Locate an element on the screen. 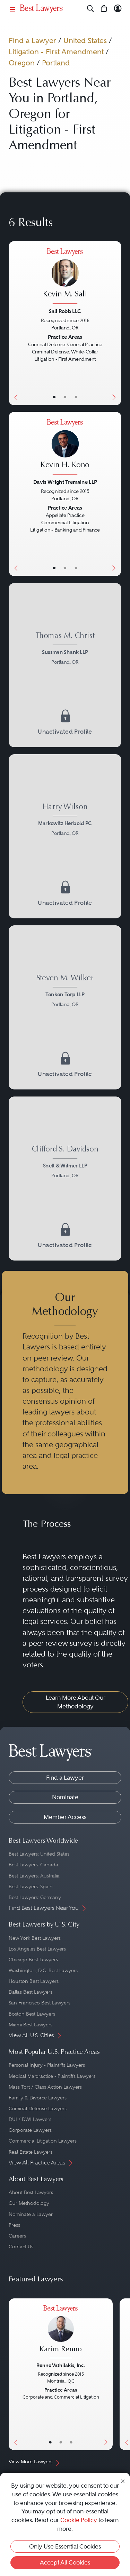 This screenshot has width=130, height=2576. Best Lawyers: Canada is located at coordinates (33, 1864).